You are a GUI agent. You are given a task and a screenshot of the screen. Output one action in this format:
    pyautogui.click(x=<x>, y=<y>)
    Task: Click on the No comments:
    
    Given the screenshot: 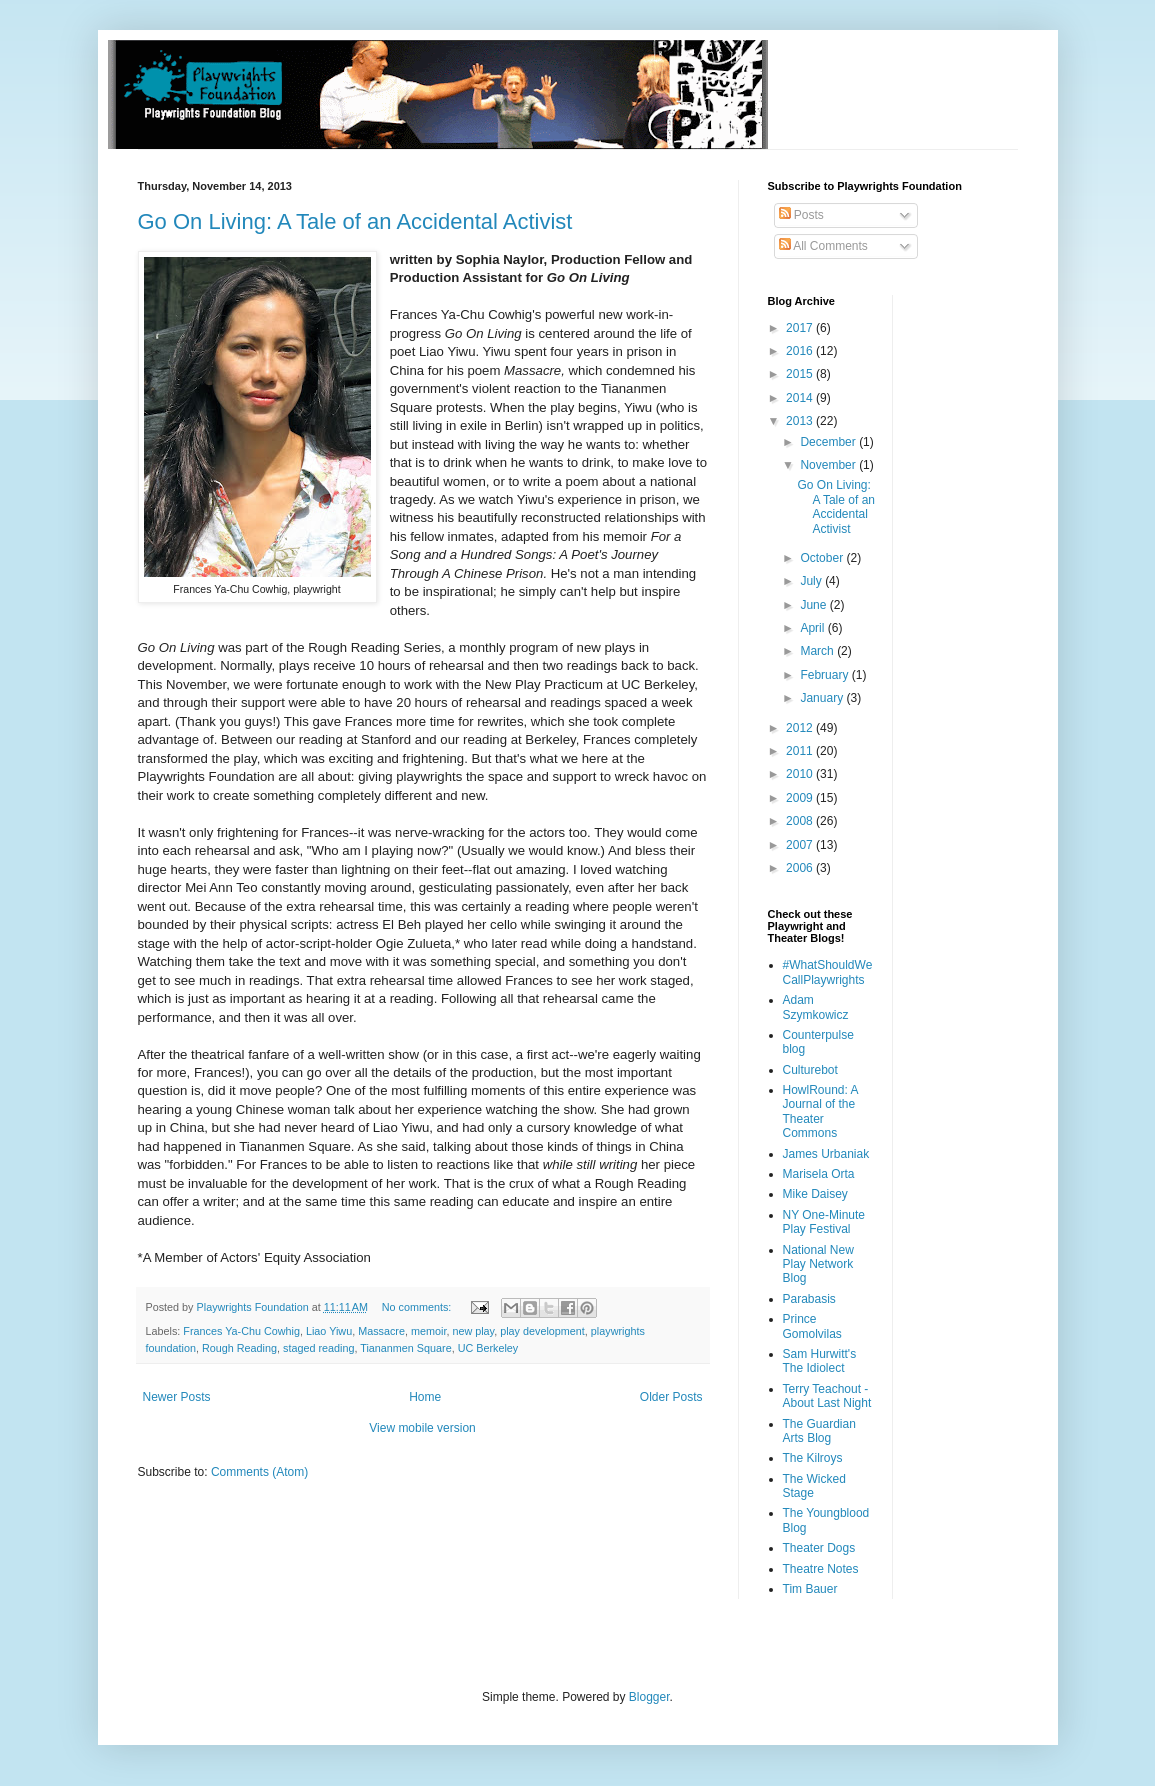 What is the action you would take?
    pyautogui.click(x=418, y=1307)
    